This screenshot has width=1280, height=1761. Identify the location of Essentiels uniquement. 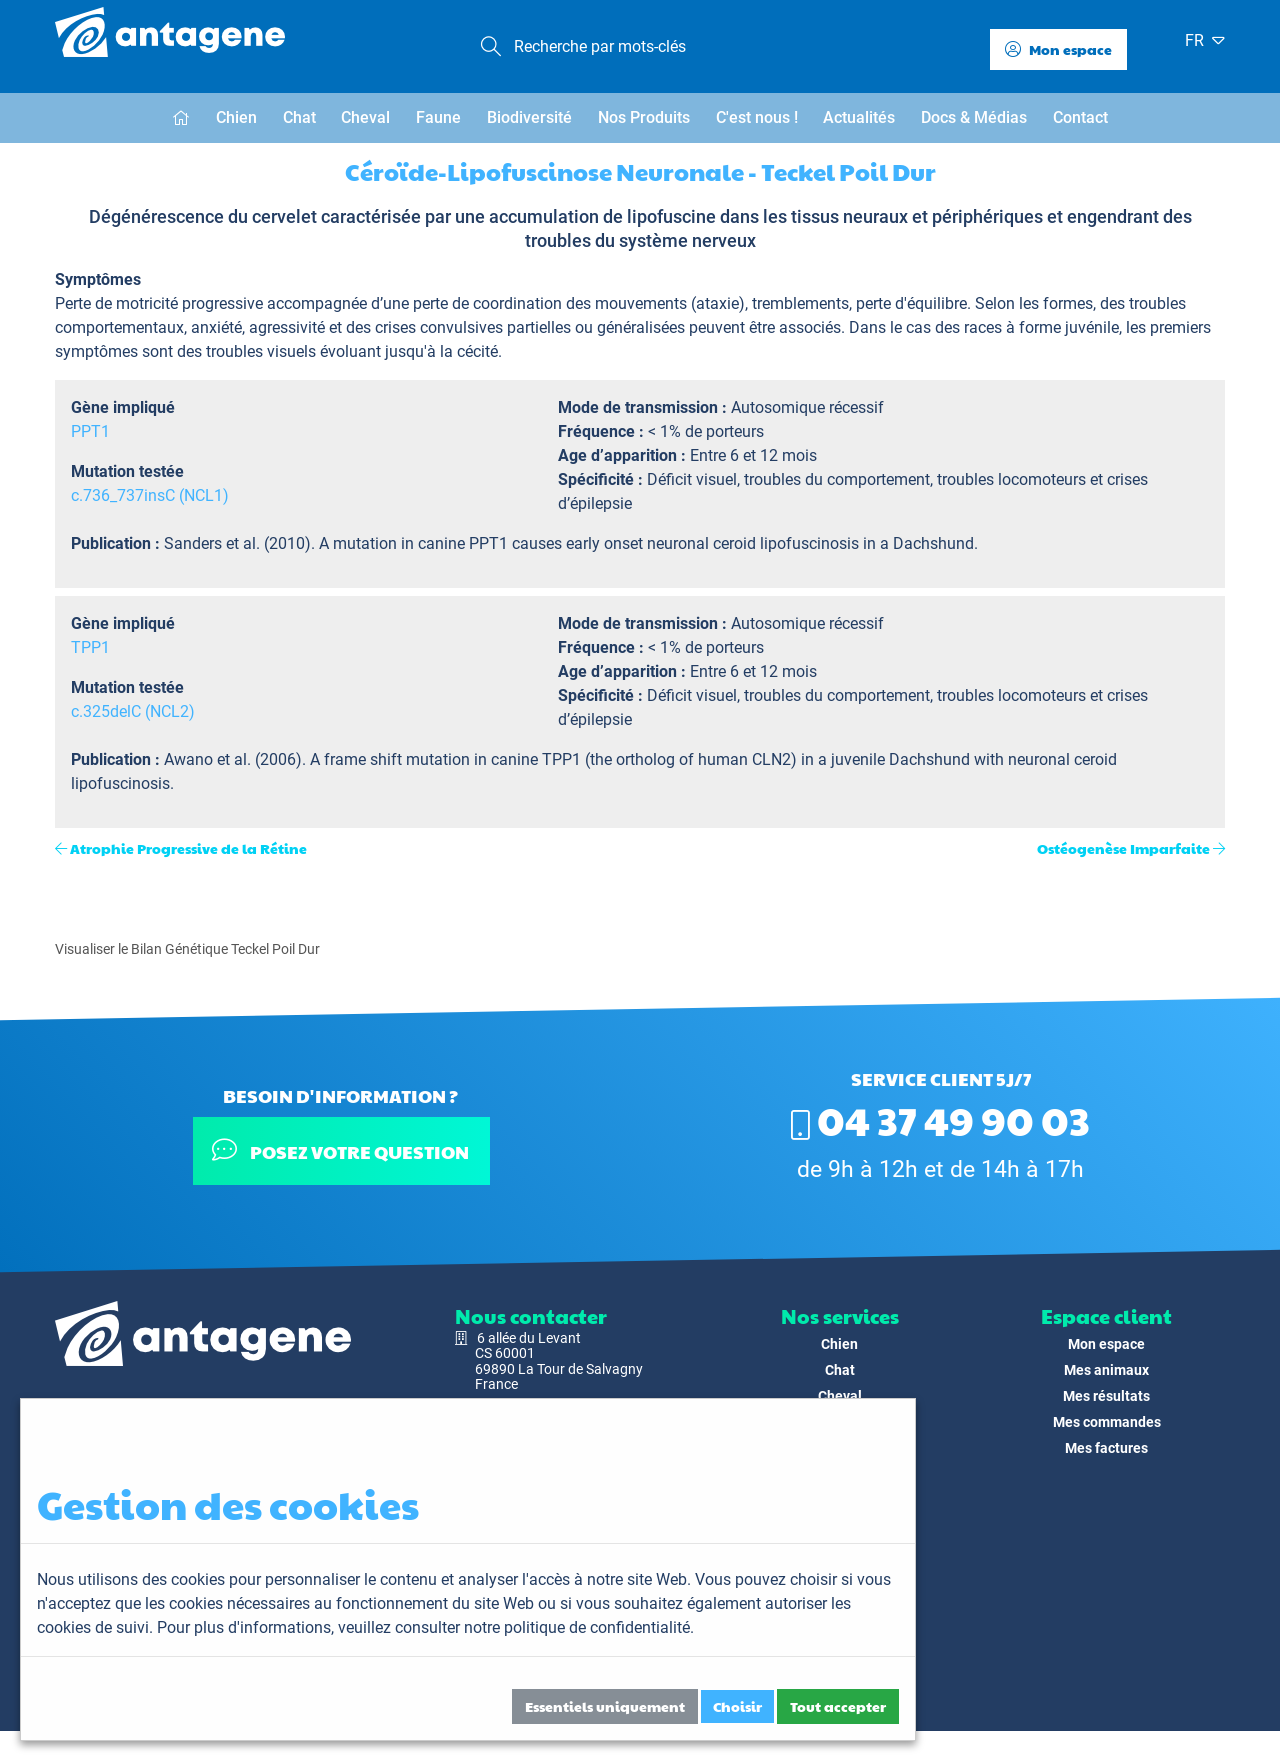
(605, 1706).